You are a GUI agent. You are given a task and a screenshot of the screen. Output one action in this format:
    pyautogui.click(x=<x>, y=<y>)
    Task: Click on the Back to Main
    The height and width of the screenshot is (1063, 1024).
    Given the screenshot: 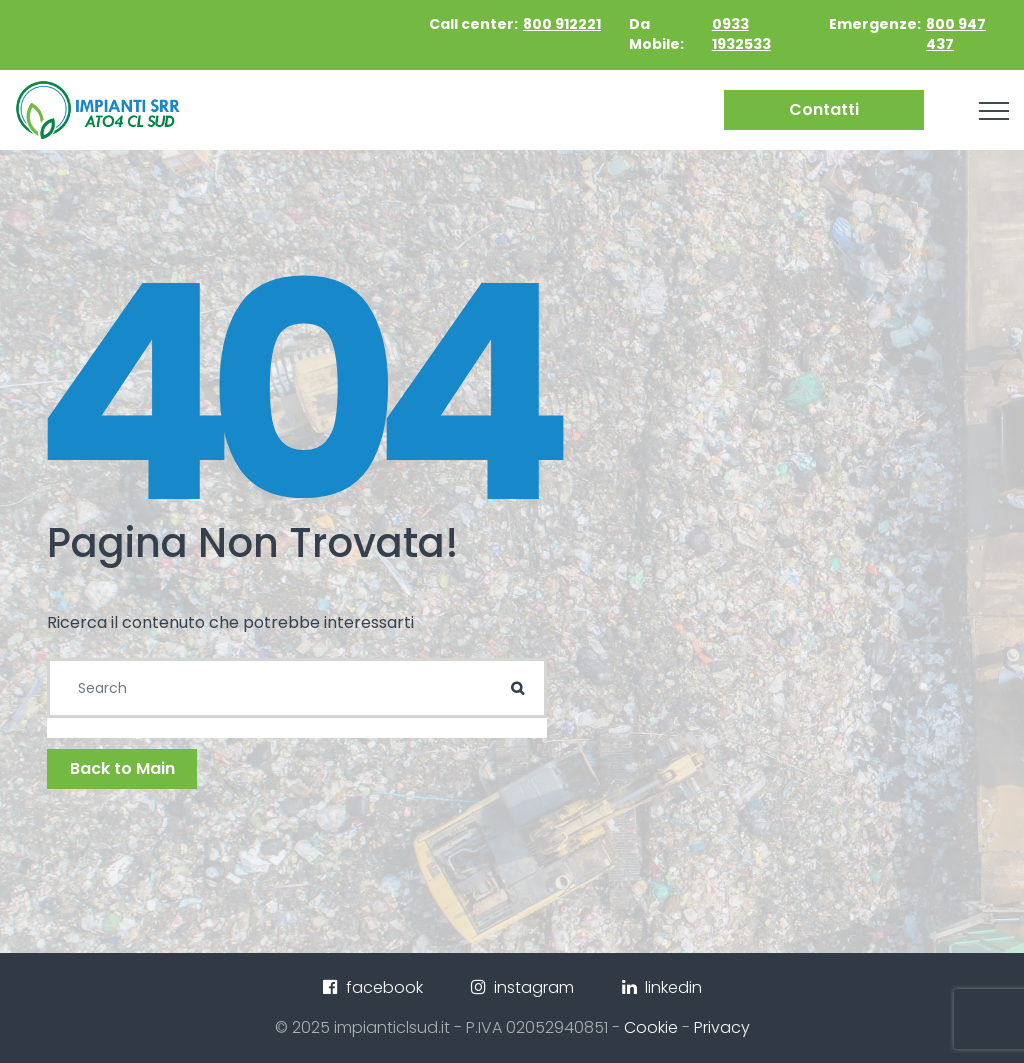 What is the action you would take?
    pyautogui.click(x=122, y=768)
    